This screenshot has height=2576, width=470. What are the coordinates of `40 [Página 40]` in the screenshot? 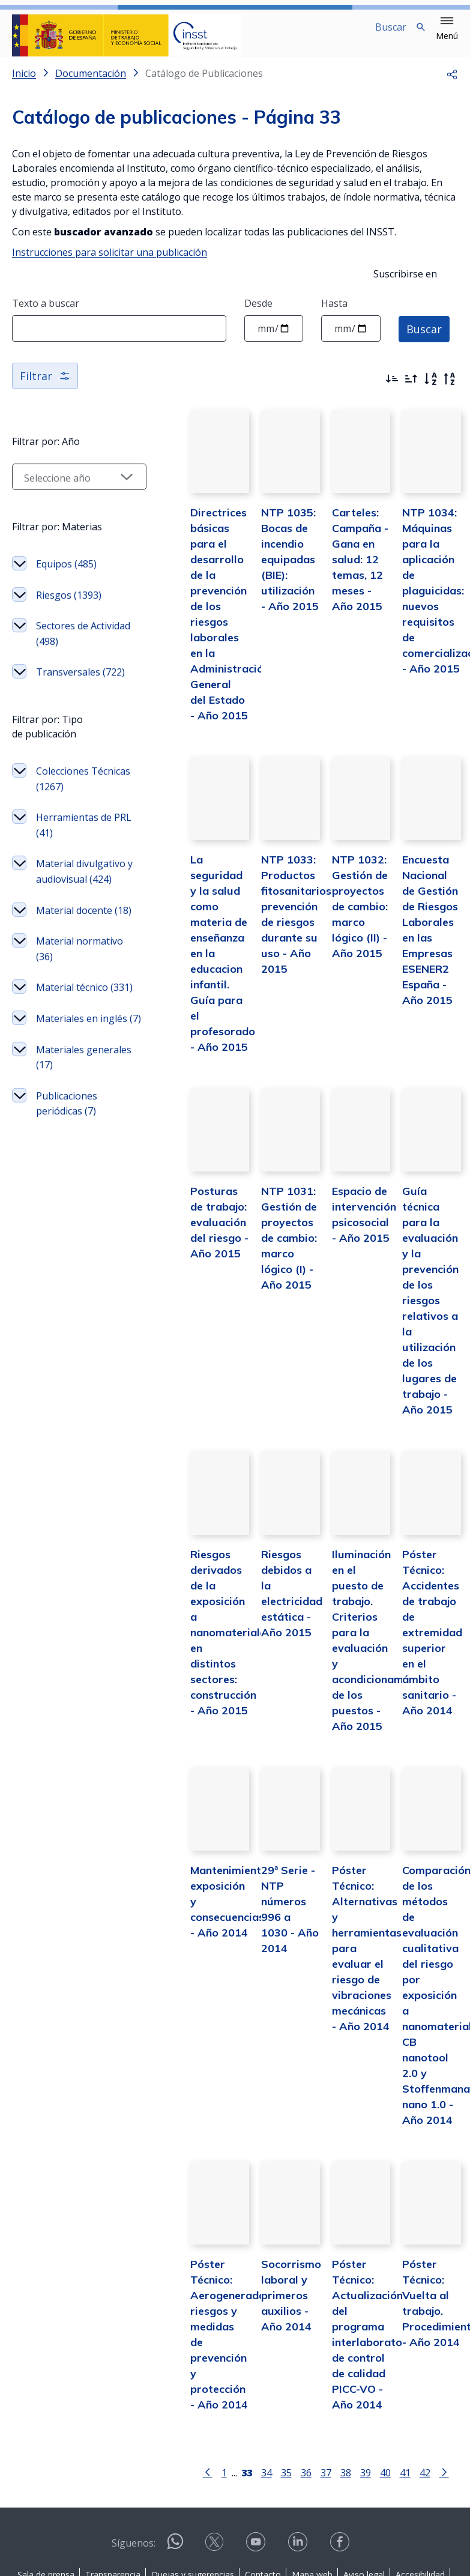 It's located at (362, 2374).